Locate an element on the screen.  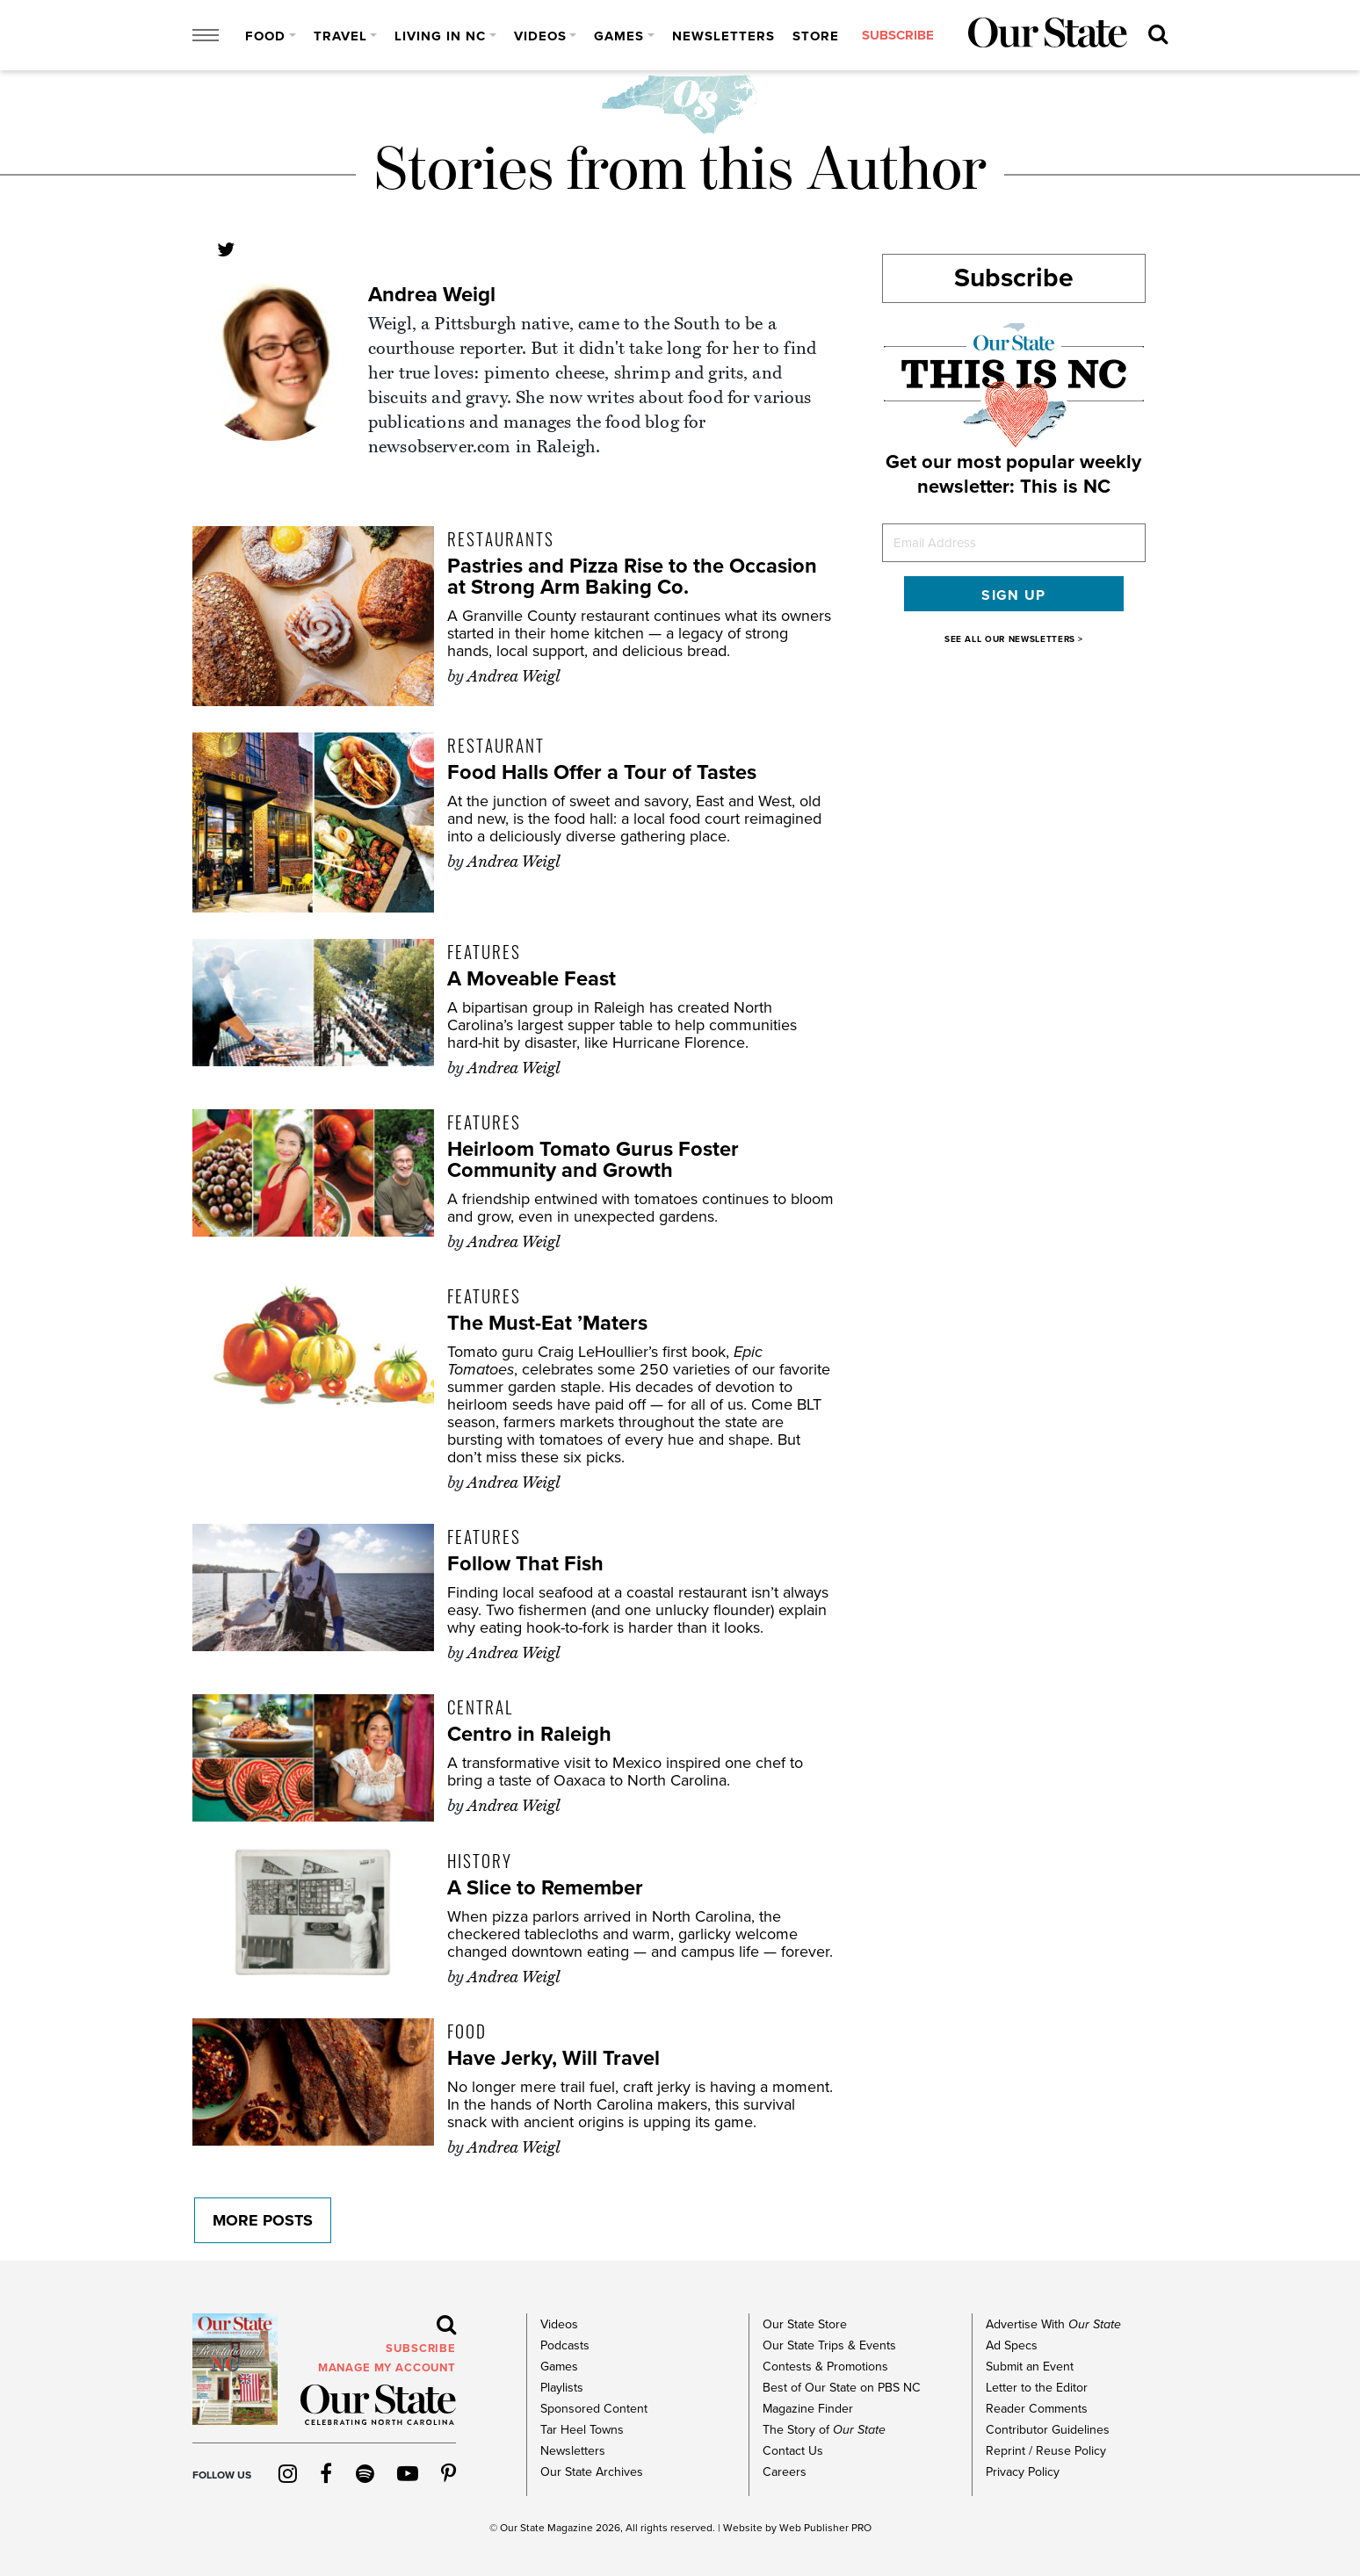
Best of Our State on PBS NC is located at coordinates (841, 2387).